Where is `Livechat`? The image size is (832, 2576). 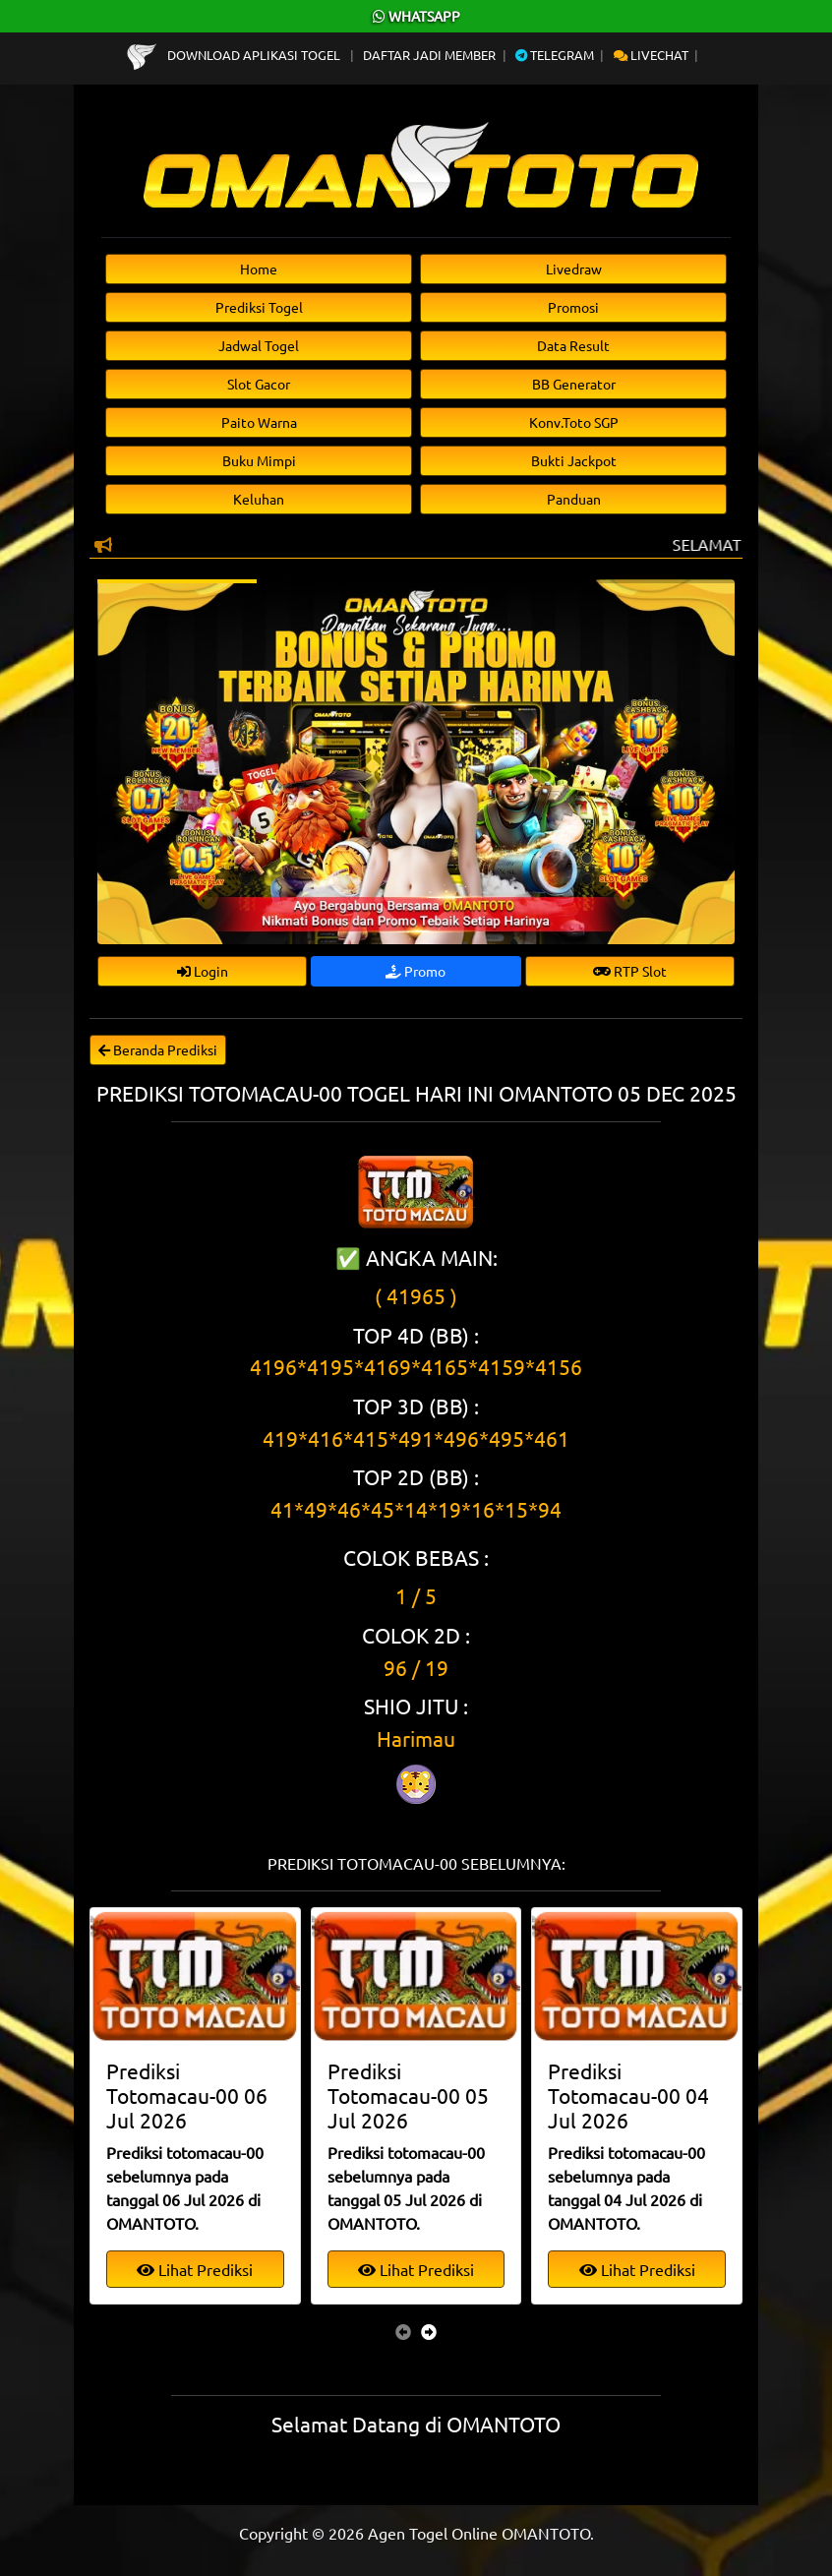 Livechat is located at coordinates (651, 54).